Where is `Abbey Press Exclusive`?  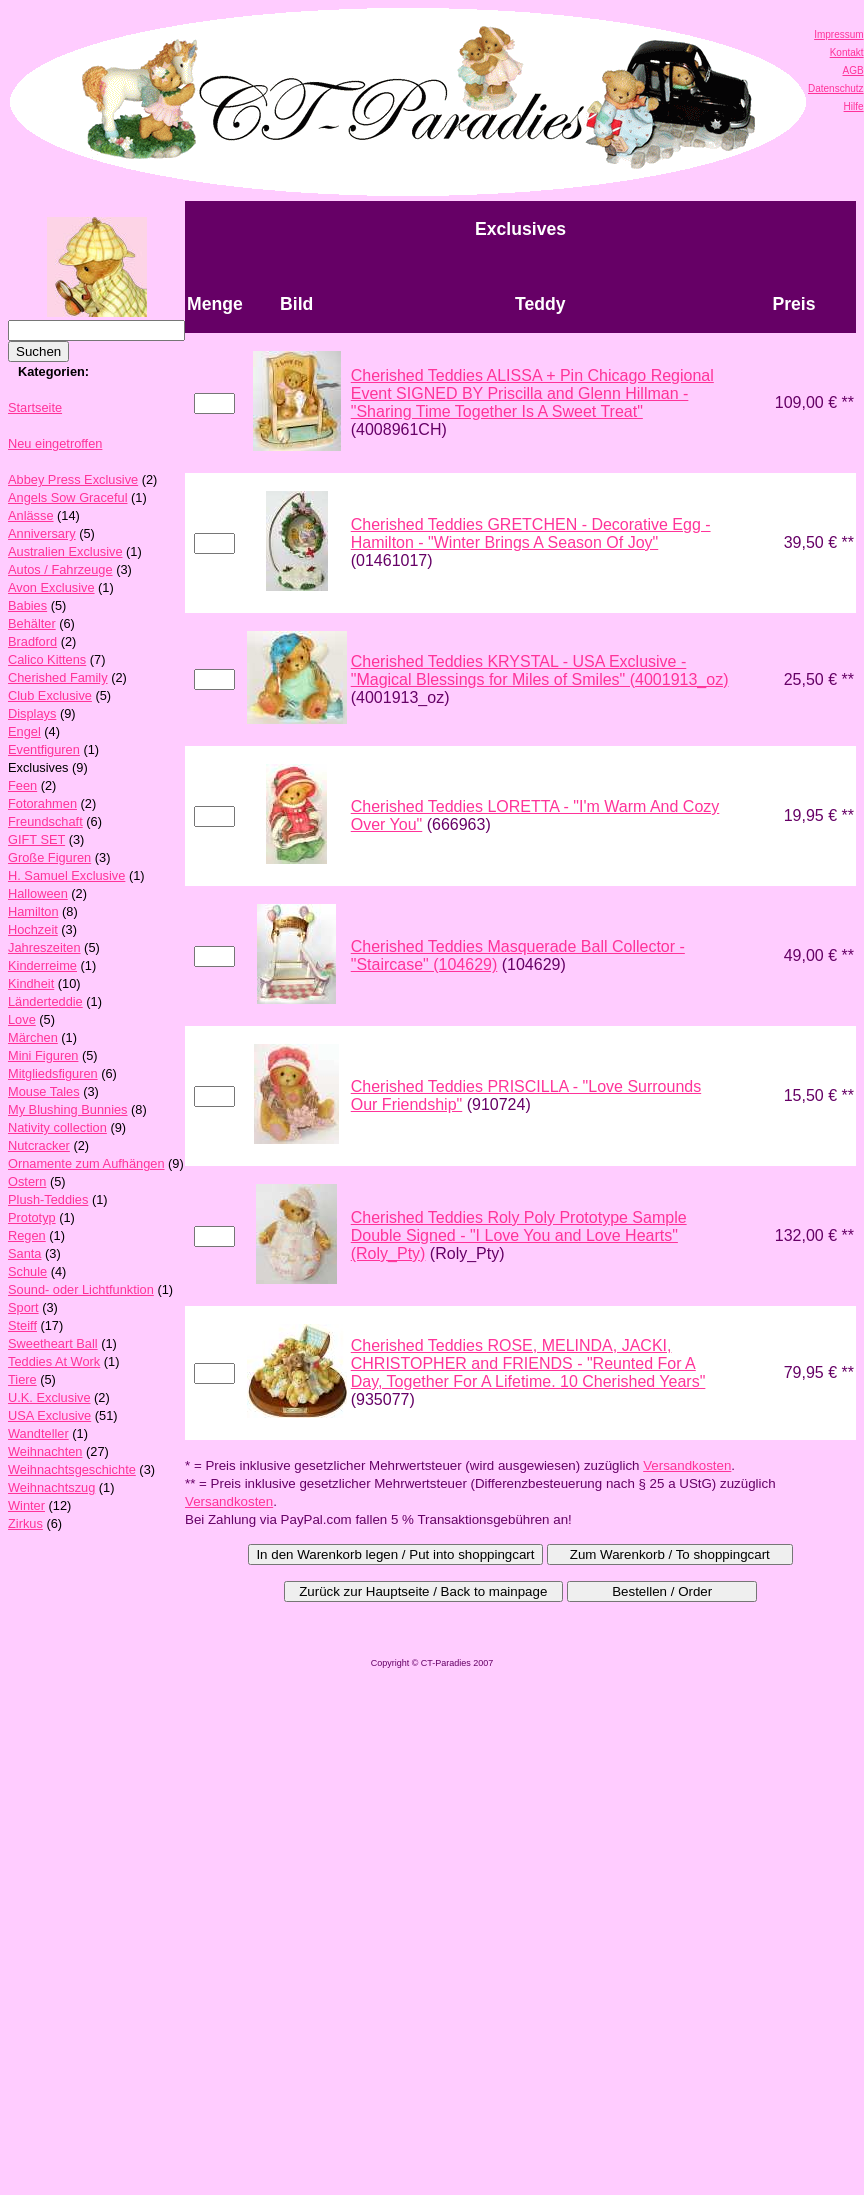
Abbey Press Exclusive is located at coordinates (73, 479).